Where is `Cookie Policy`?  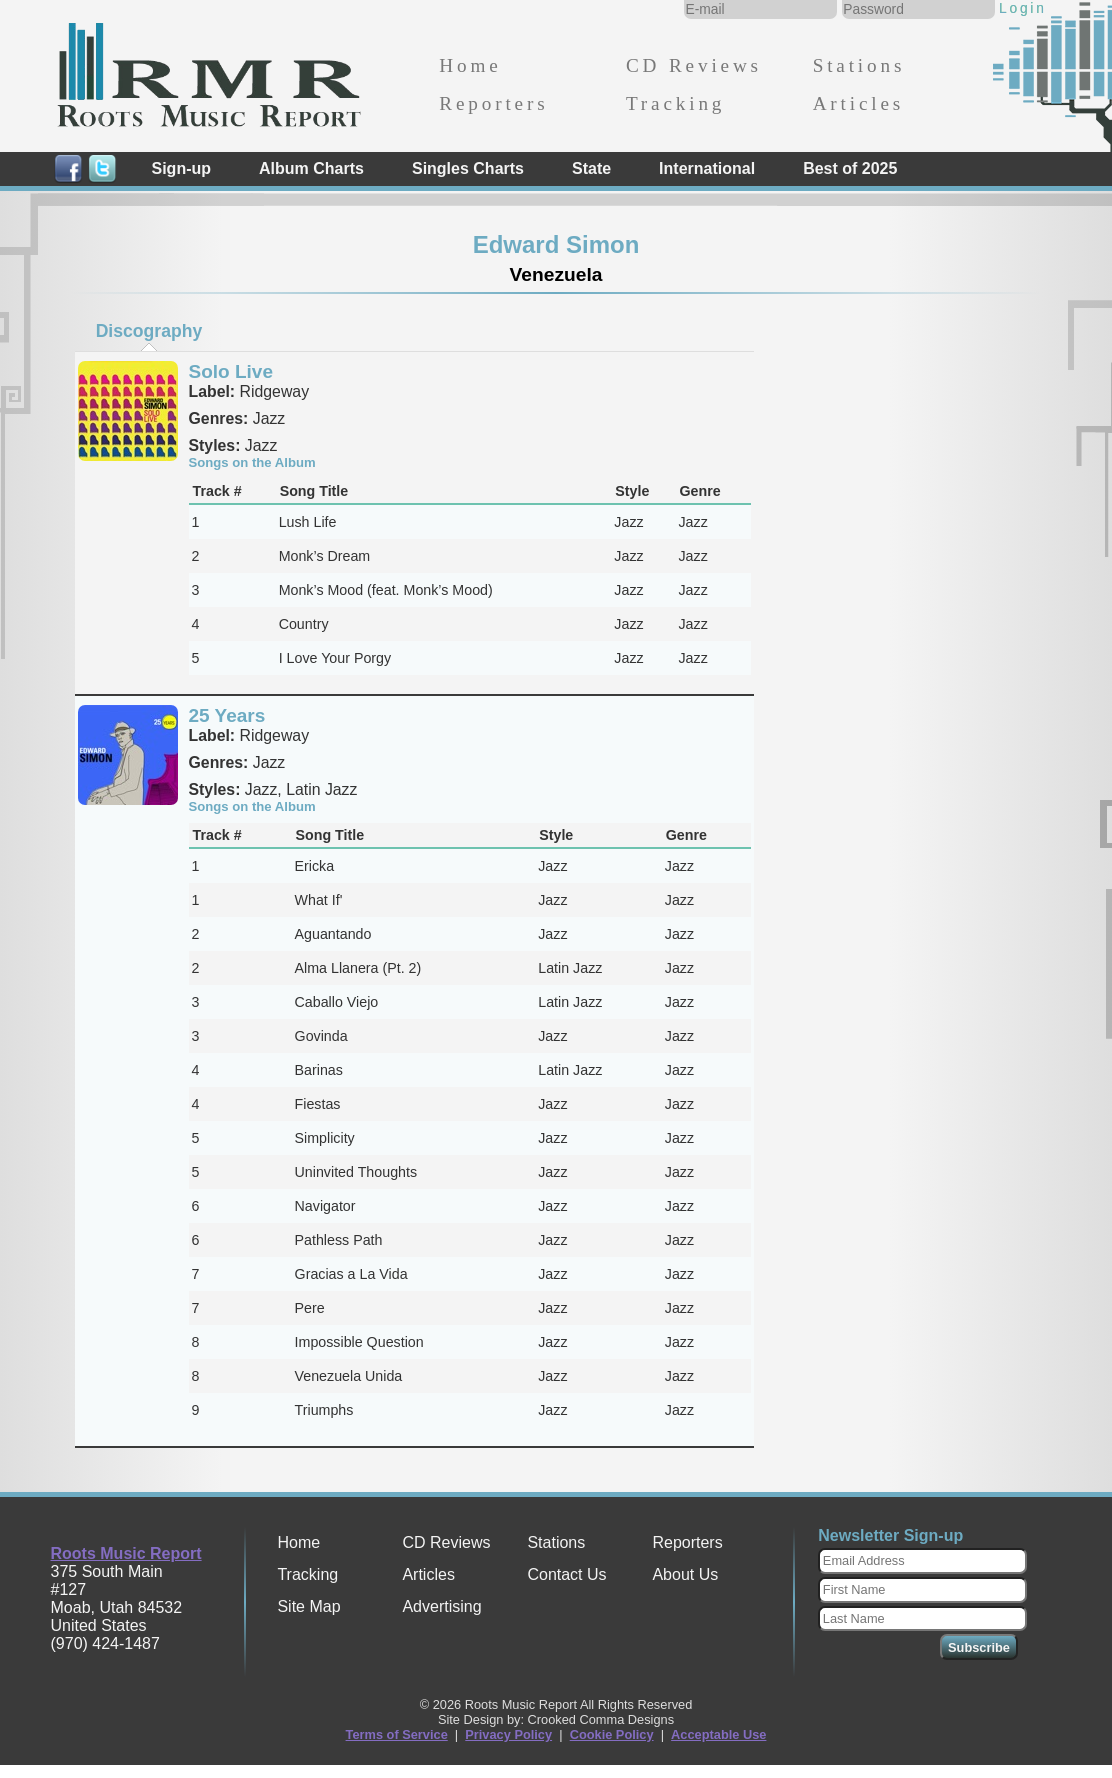
Cookie Policy is located at coordinates (612, 1734).